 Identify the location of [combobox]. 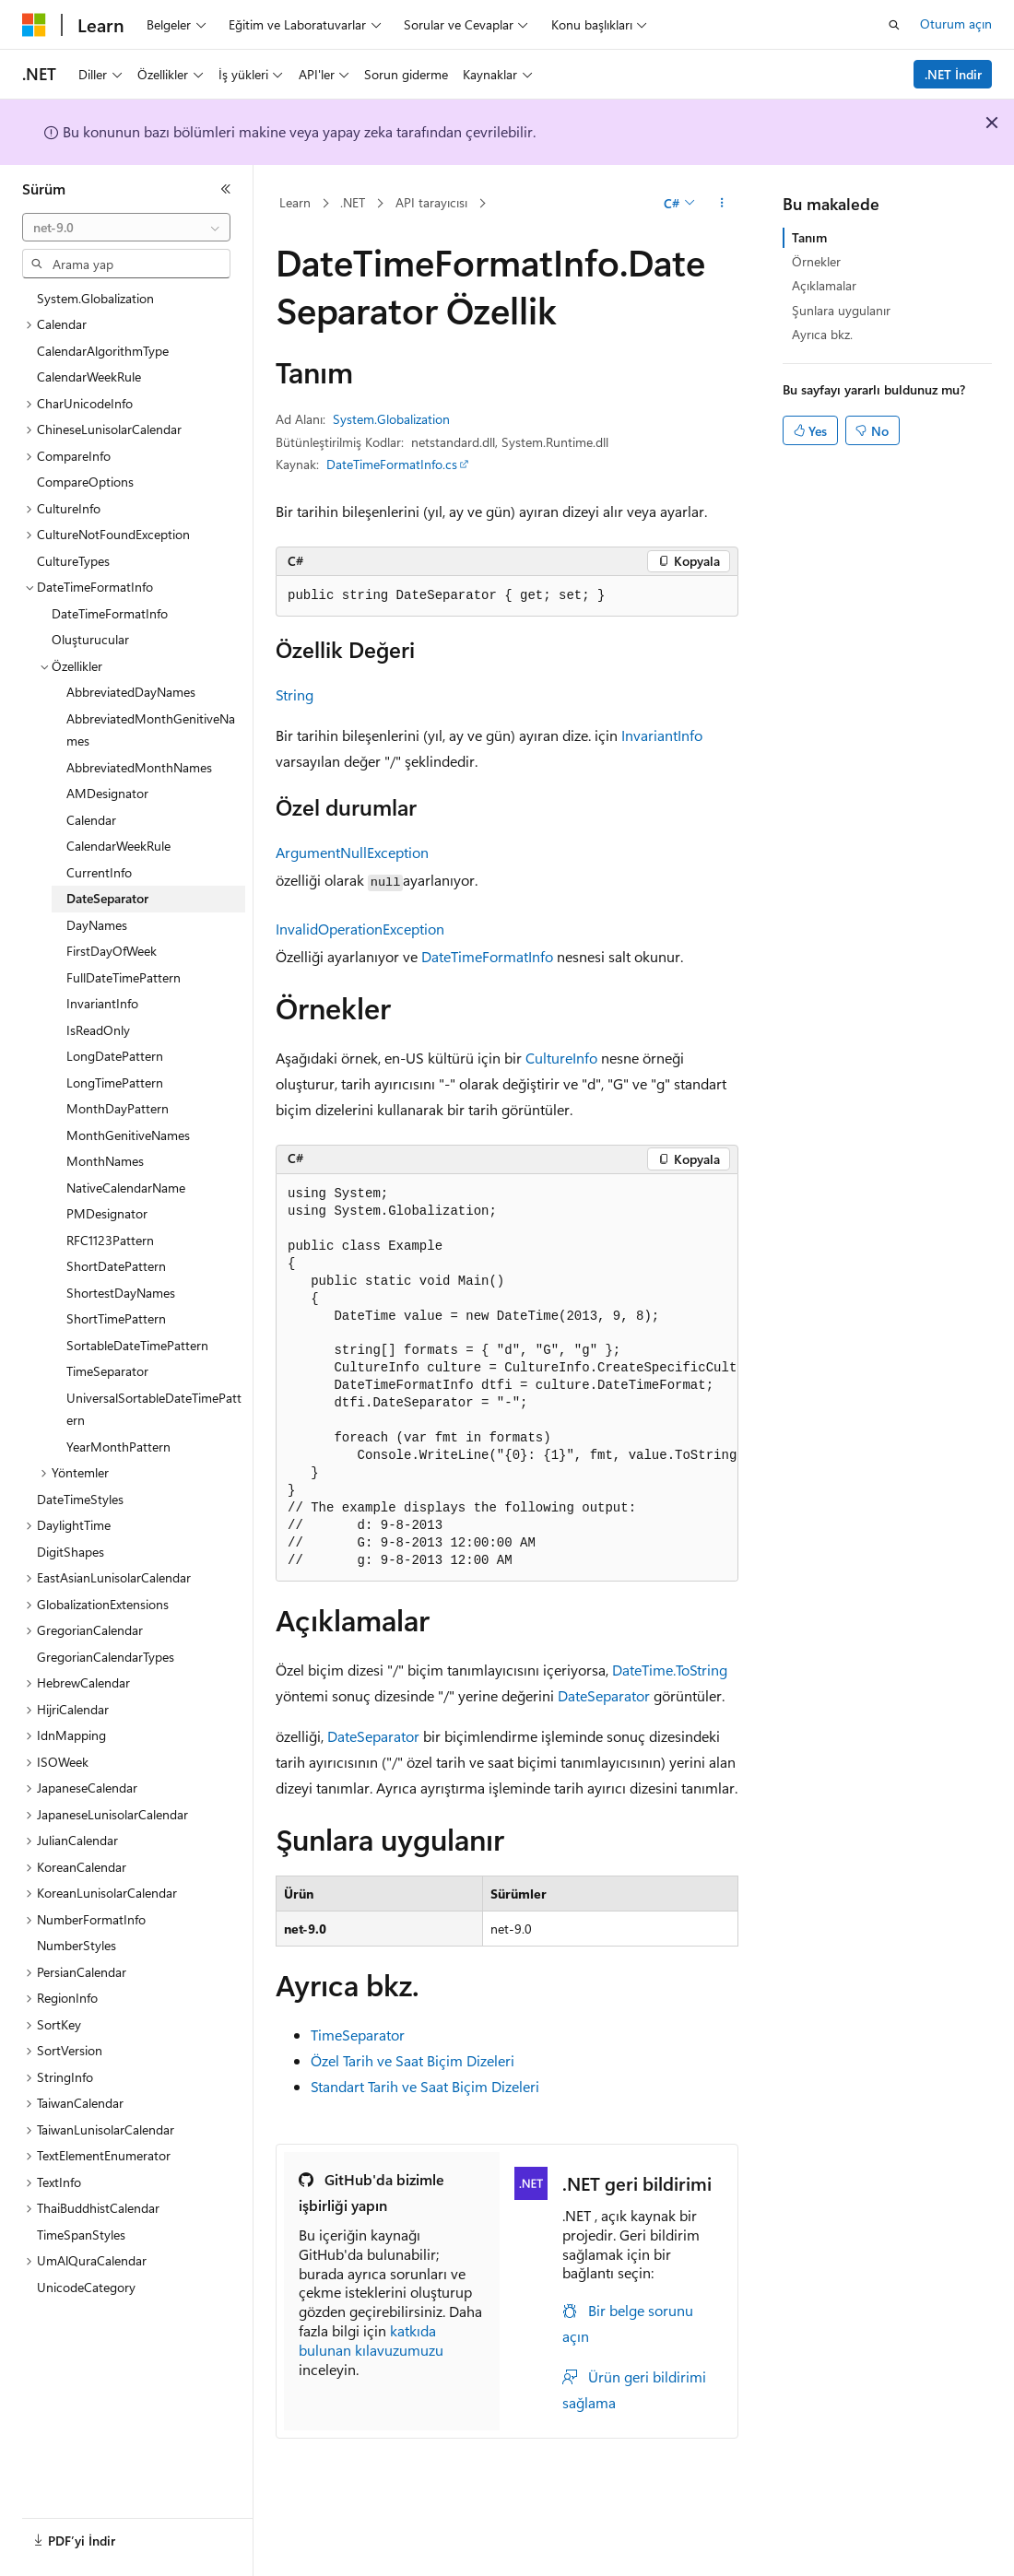
(126, 227).